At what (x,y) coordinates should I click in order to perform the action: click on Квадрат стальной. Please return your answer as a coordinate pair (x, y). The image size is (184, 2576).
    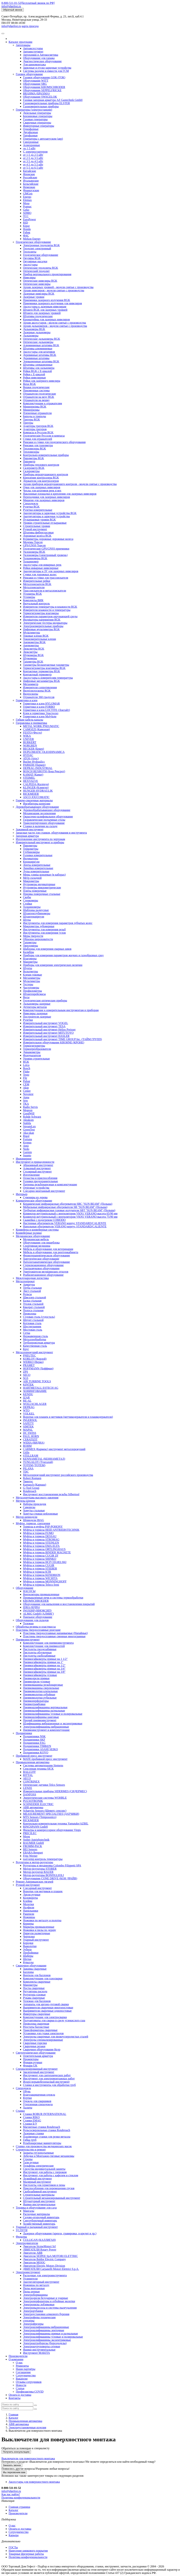
    Looking at the image, I should click on (34, 1307).